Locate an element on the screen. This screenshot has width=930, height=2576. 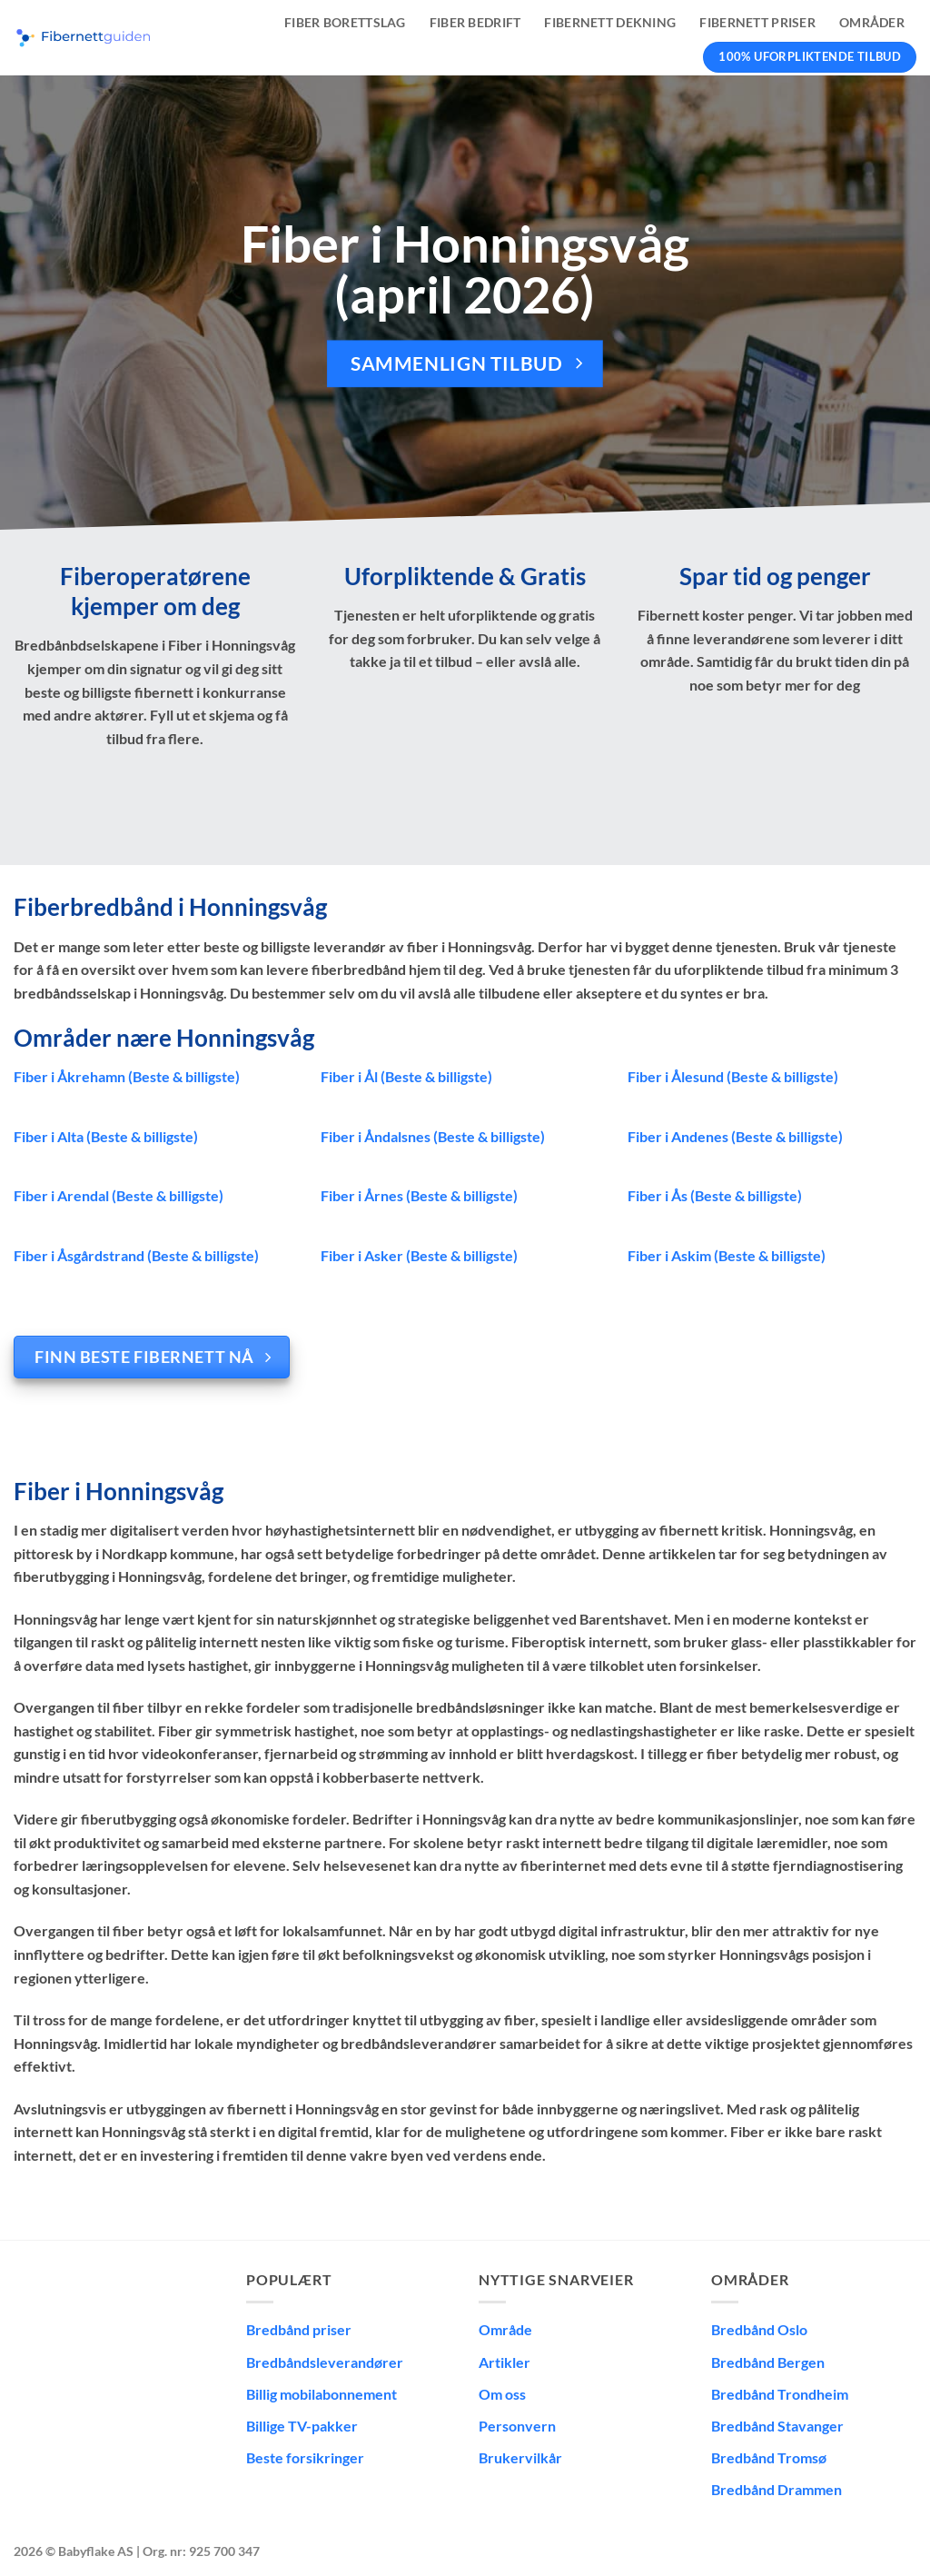
Bredbånd Oslo is located at coordinates (759, 2329).